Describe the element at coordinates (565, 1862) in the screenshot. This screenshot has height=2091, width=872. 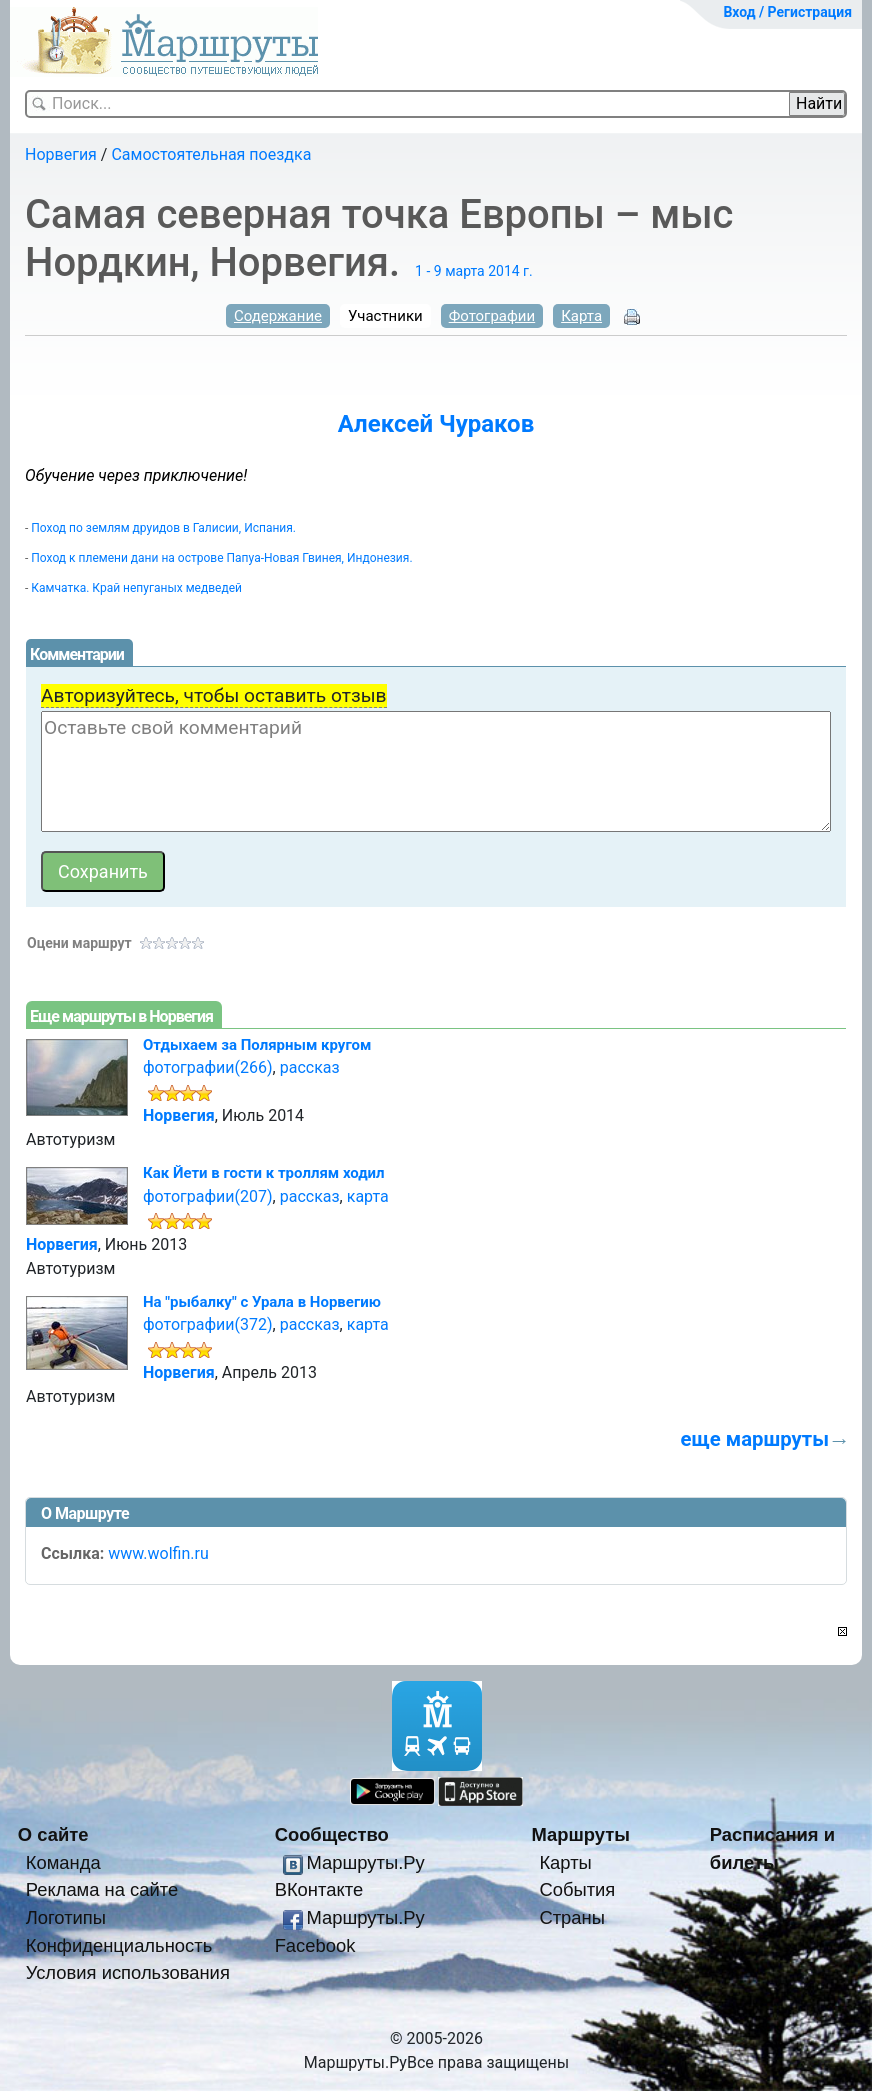
I see `Карты` at that location.